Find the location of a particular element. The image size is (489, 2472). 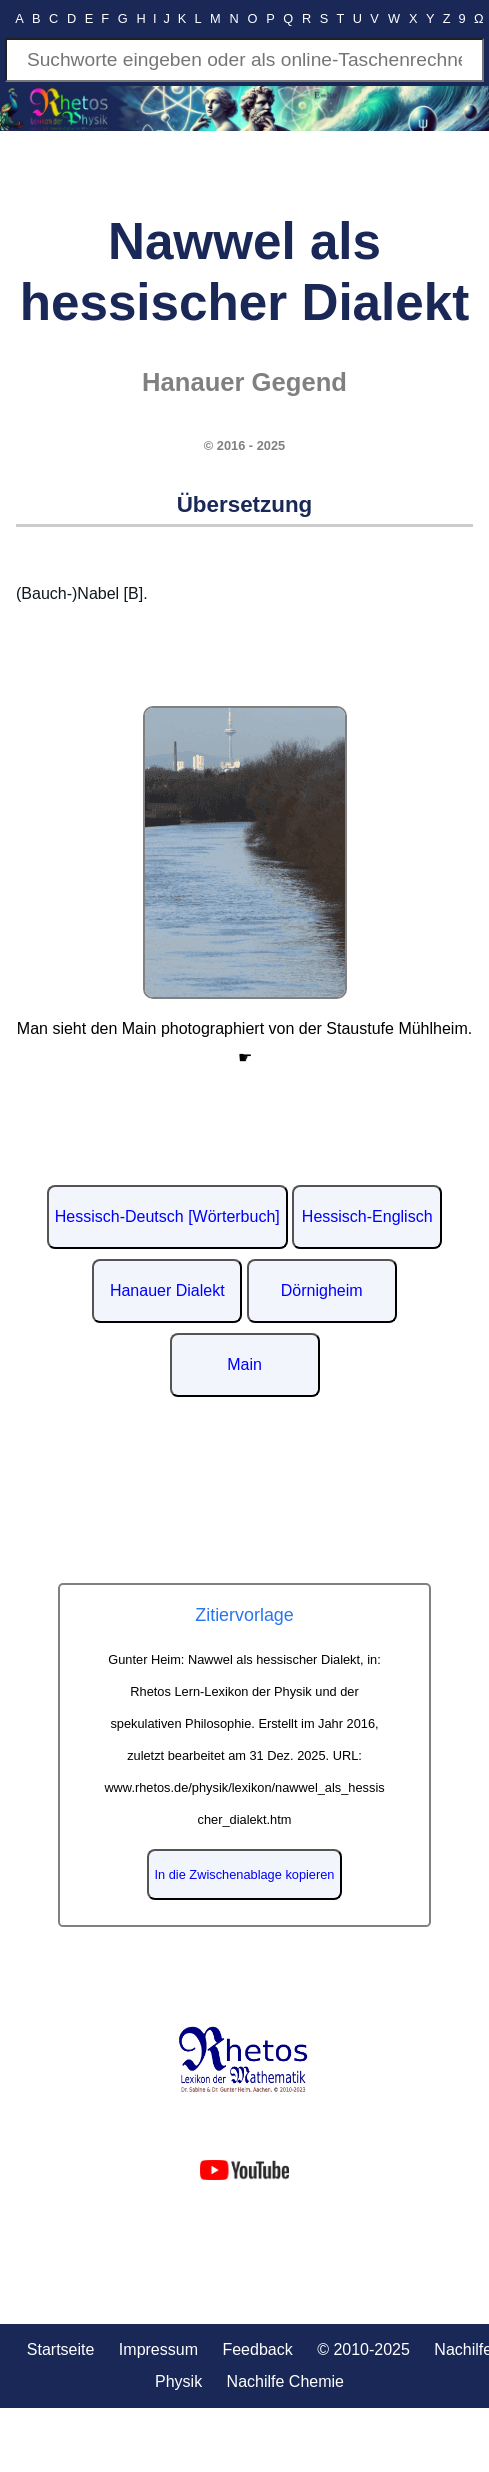

Main is located at coordinates (244, 1364).